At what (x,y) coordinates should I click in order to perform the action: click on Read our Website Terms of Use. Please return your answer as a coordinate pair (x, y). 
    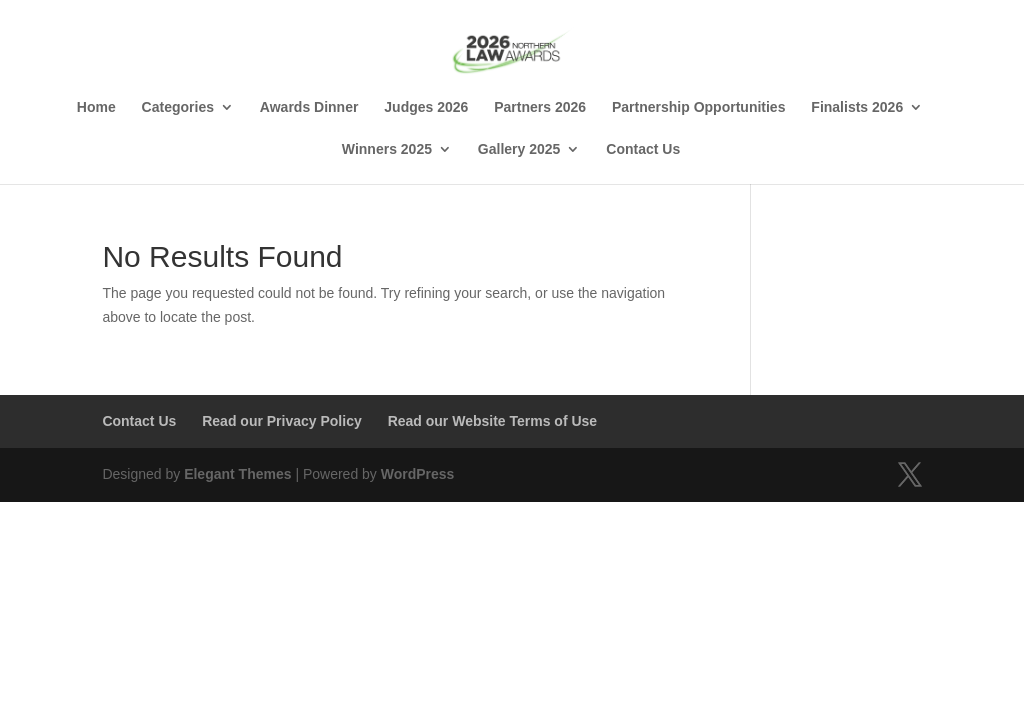
    Looking at the image, I should click on (493, 421).